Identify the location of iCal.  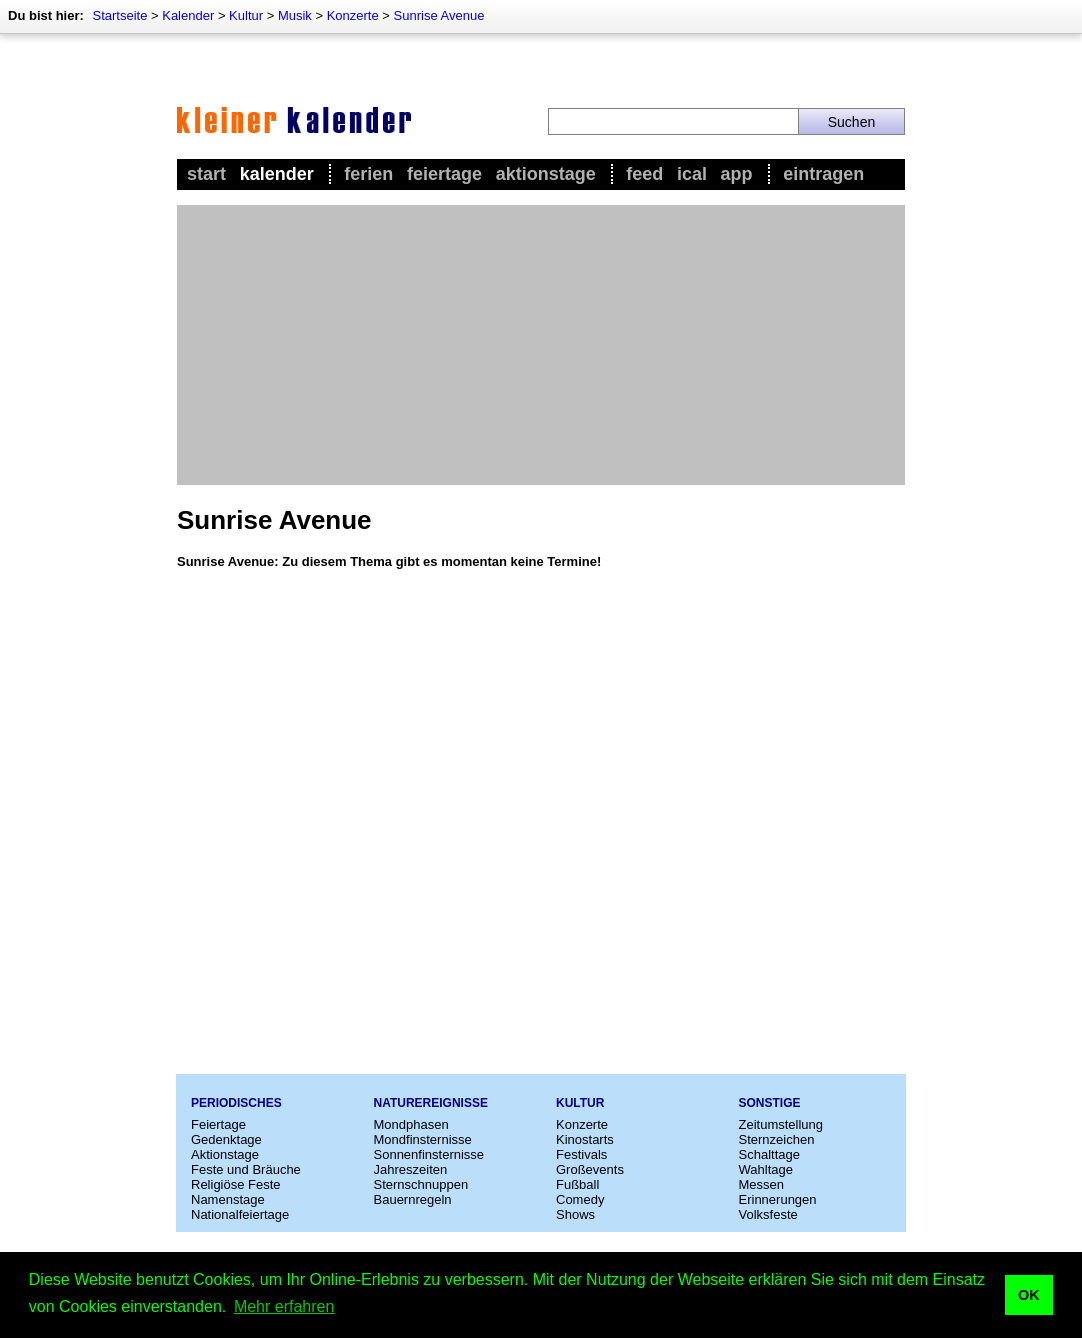
(692, 174).